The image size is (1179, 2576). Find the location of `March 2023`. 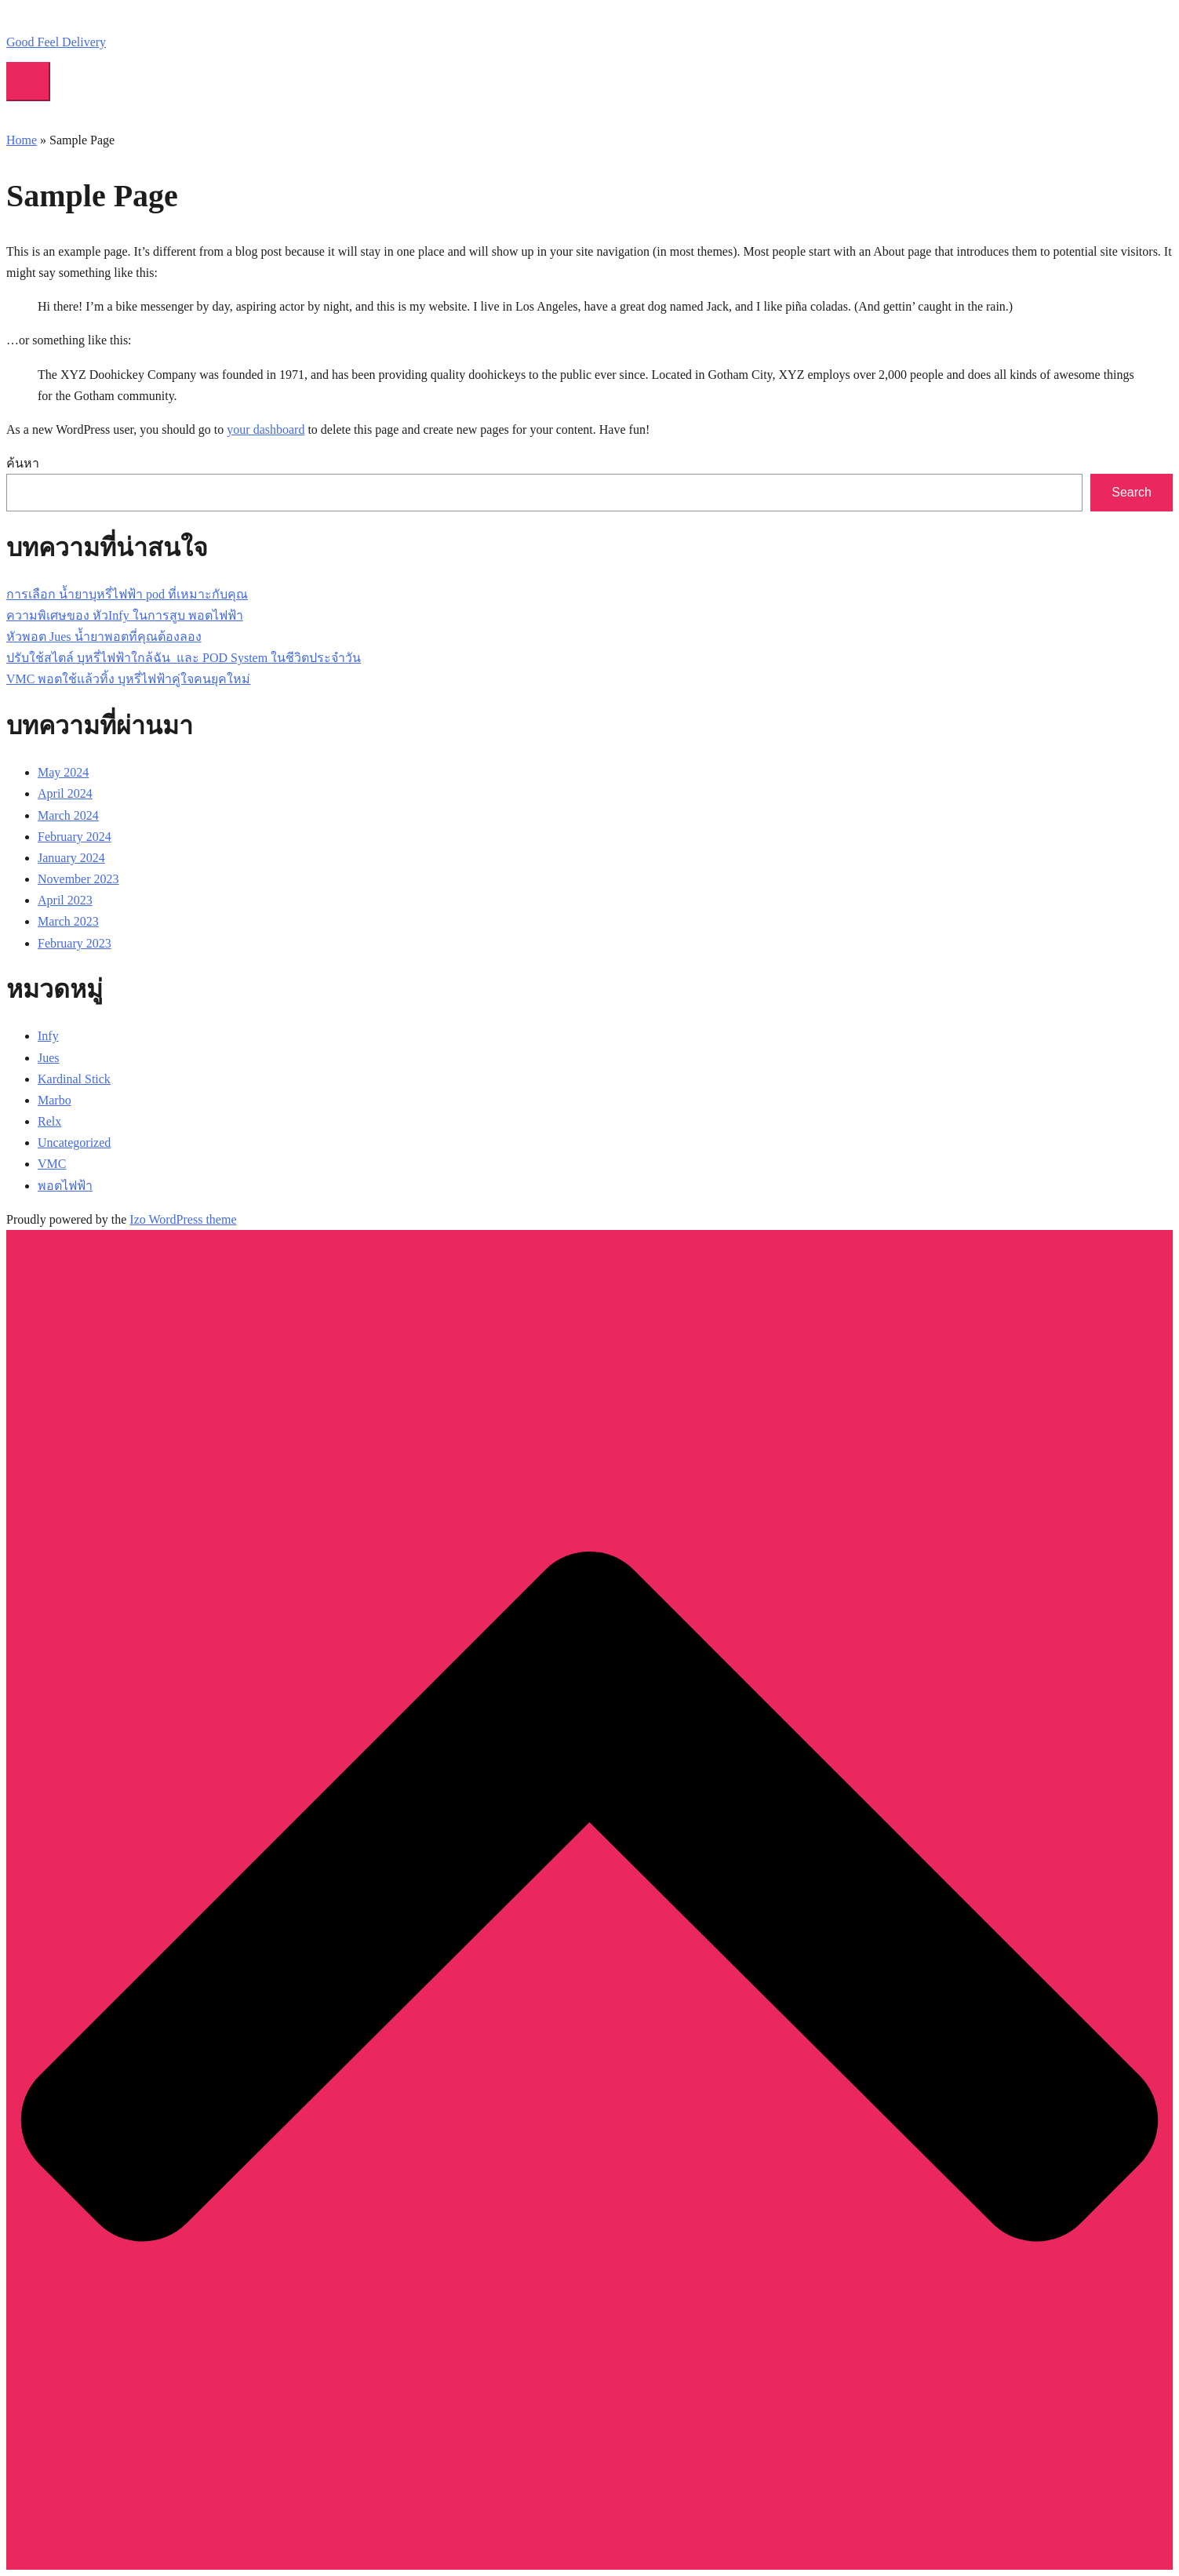

March 2023 is located at coordinates (68, 921).